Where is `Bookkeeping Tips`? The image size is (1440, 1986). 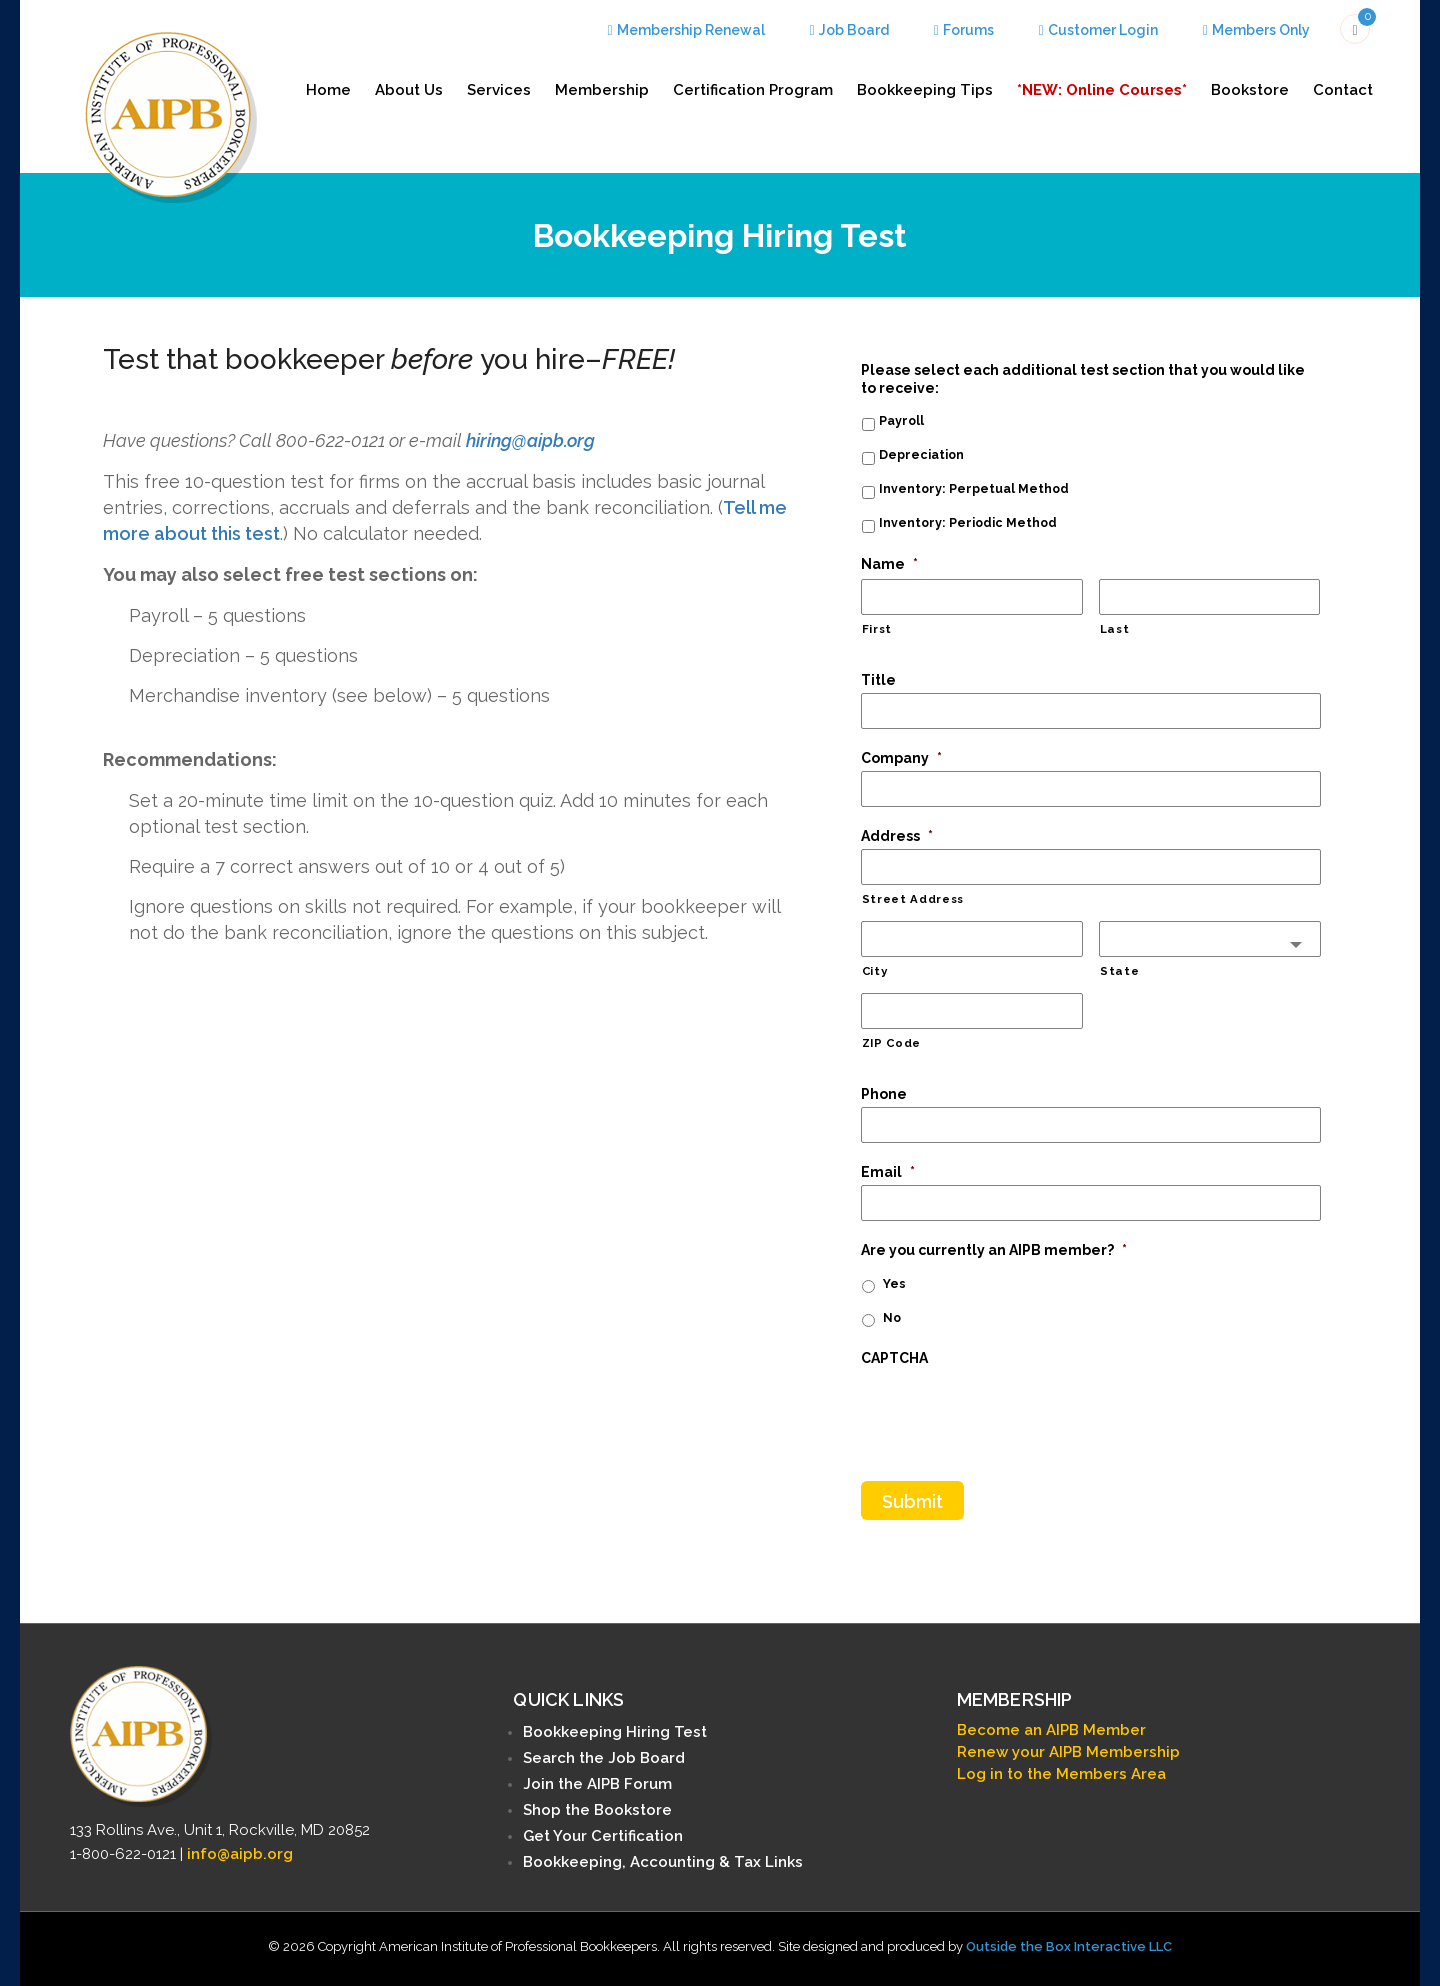 Bookkeeping Tips is located at coordinates (925, 90).